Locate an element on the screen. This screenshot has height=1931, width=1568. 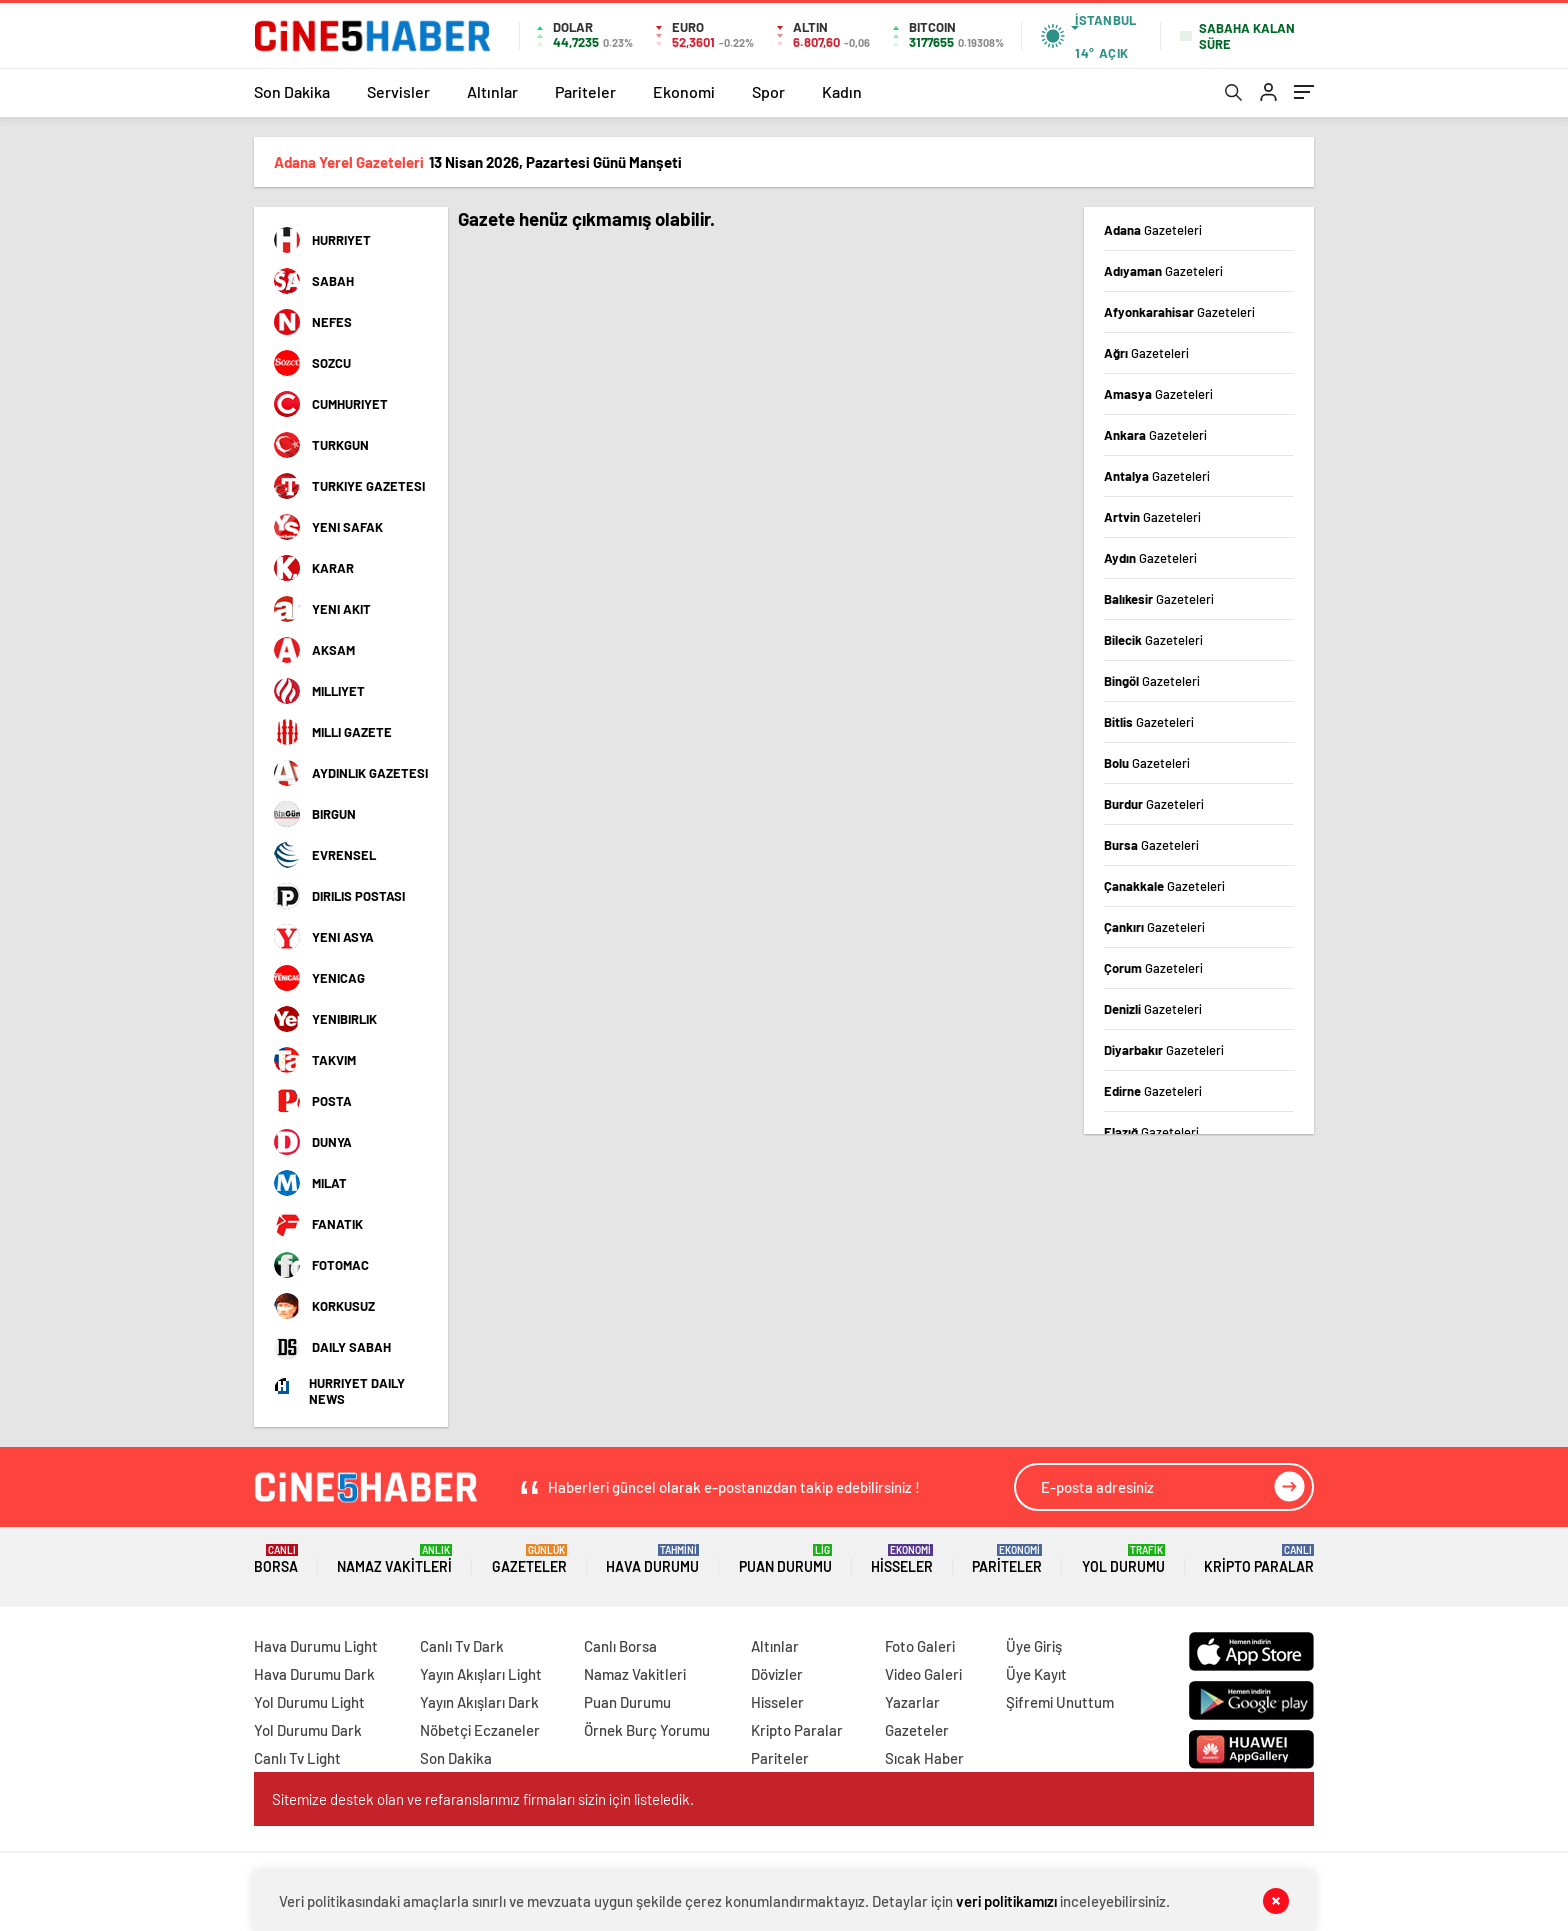
Sıcak Haber is located at coordinates (924, 1758).